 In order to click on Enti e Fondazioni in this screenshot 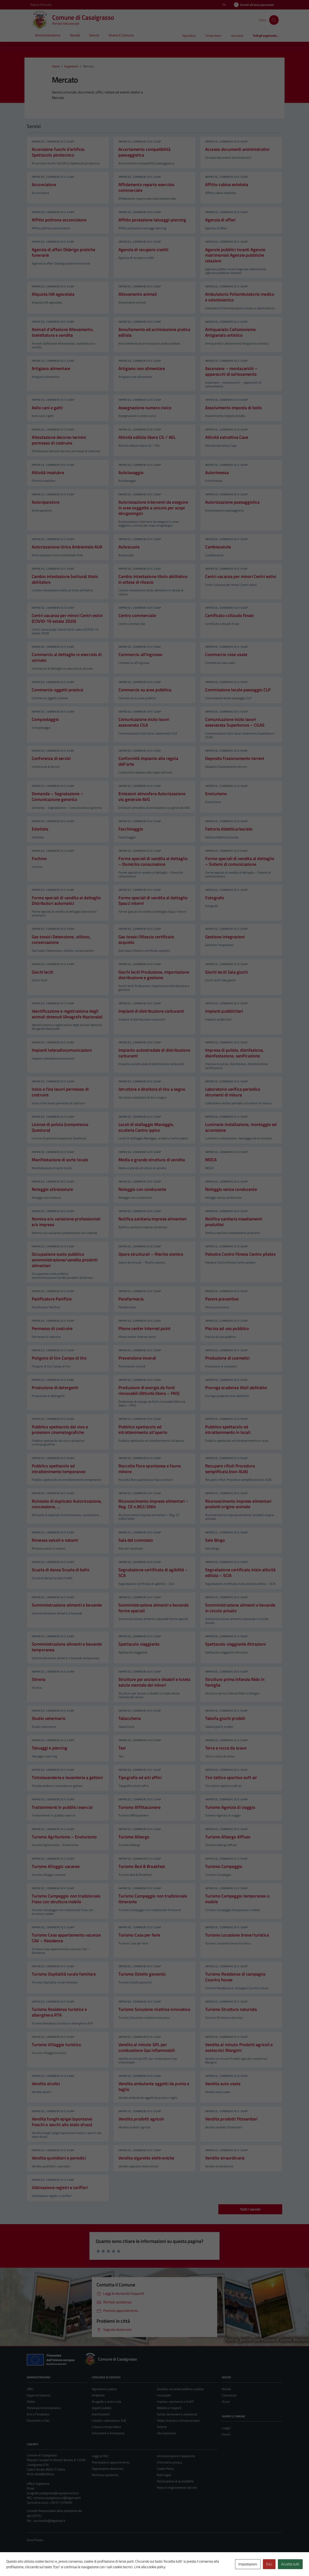, I will do `click(38, 2414)`.